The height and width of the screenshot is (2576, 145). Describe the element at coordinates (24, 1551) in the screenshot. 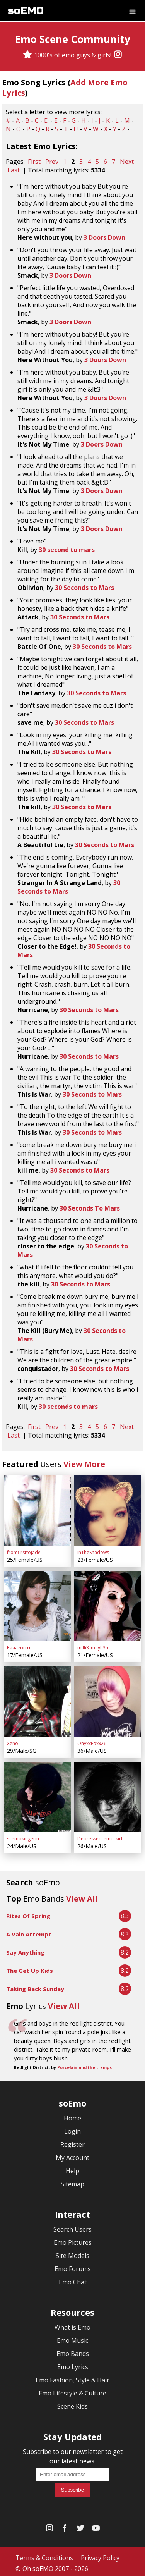

I see `fromfirsttojade` at that location.